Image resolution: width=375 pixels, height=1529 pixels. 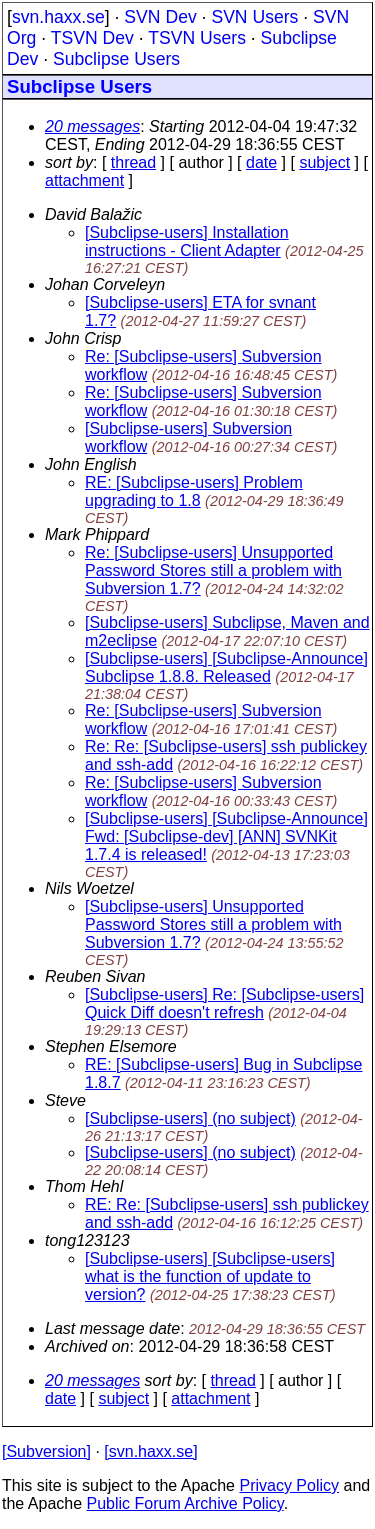 What do you see at coordinates (185, 1503) in the screenshot?
I see `Public Forum Archive Policy` at bounding box center [185, 1503].